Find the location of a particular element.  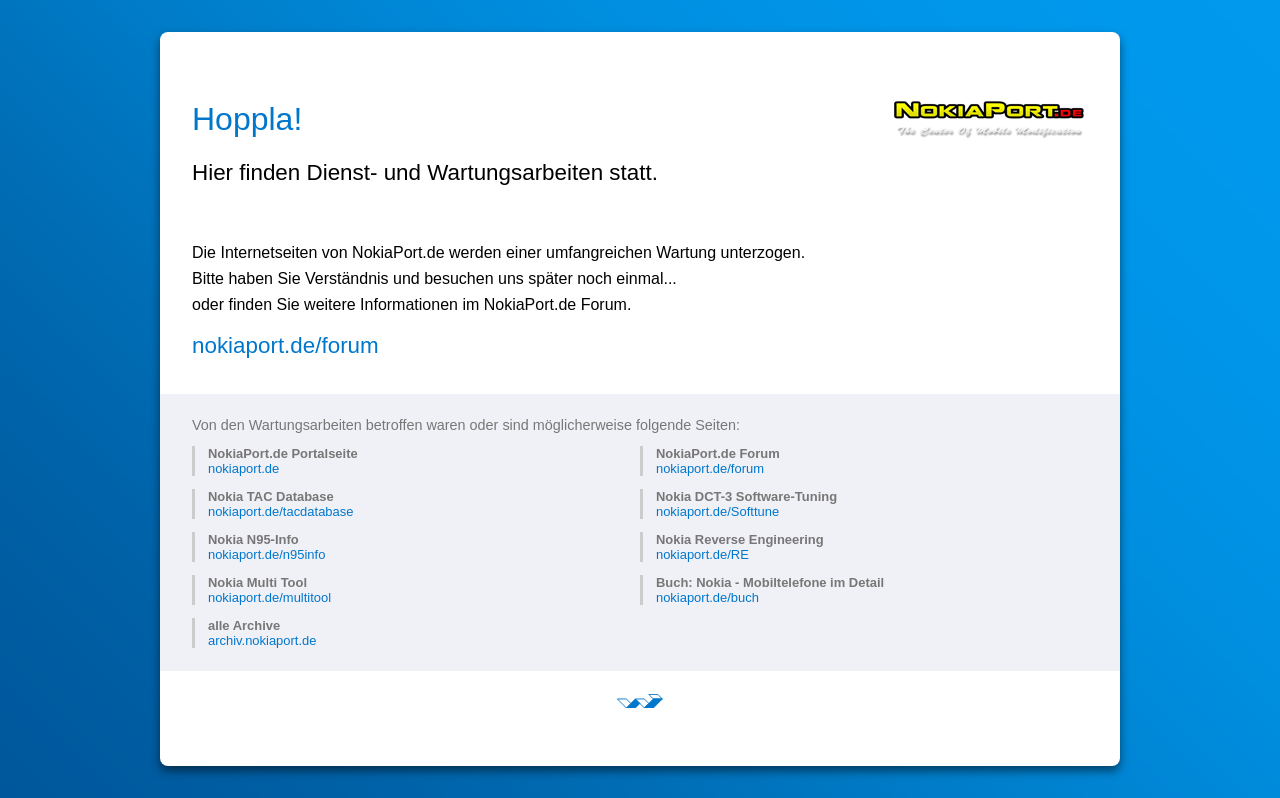

nokiaport.de/buch is located at coordinates (707, 597).